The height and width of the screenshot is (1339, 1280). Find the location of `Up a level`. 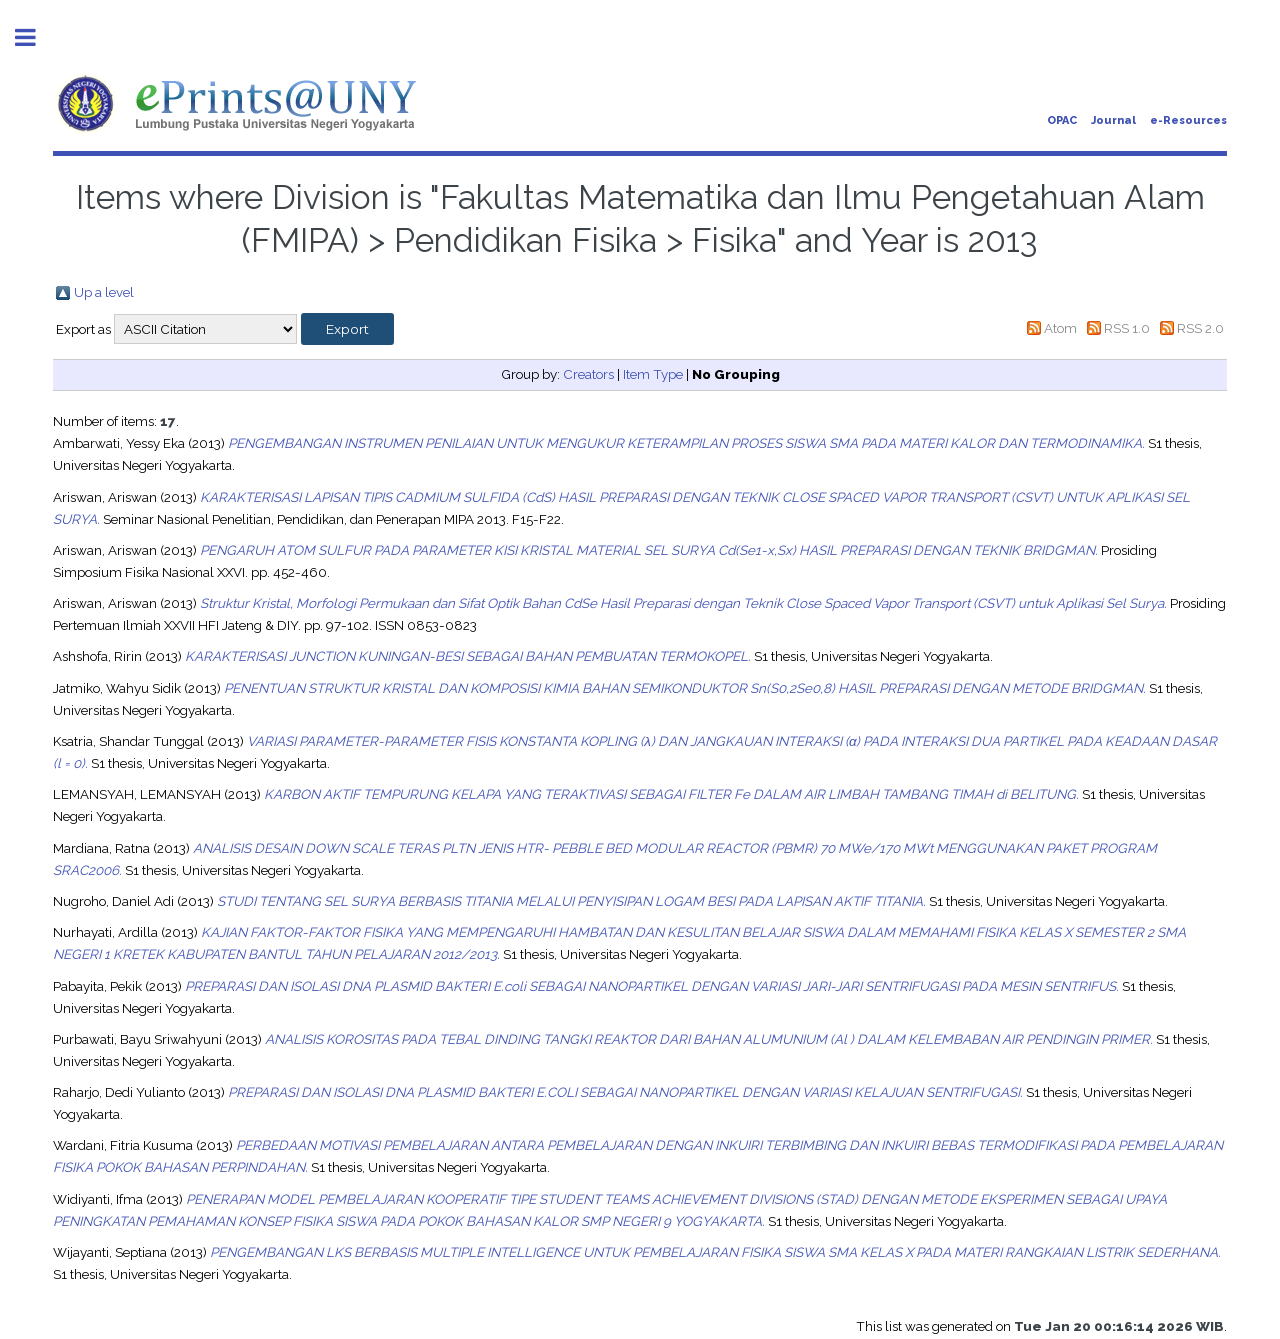

Up a level is located at coordinates (104, 292).